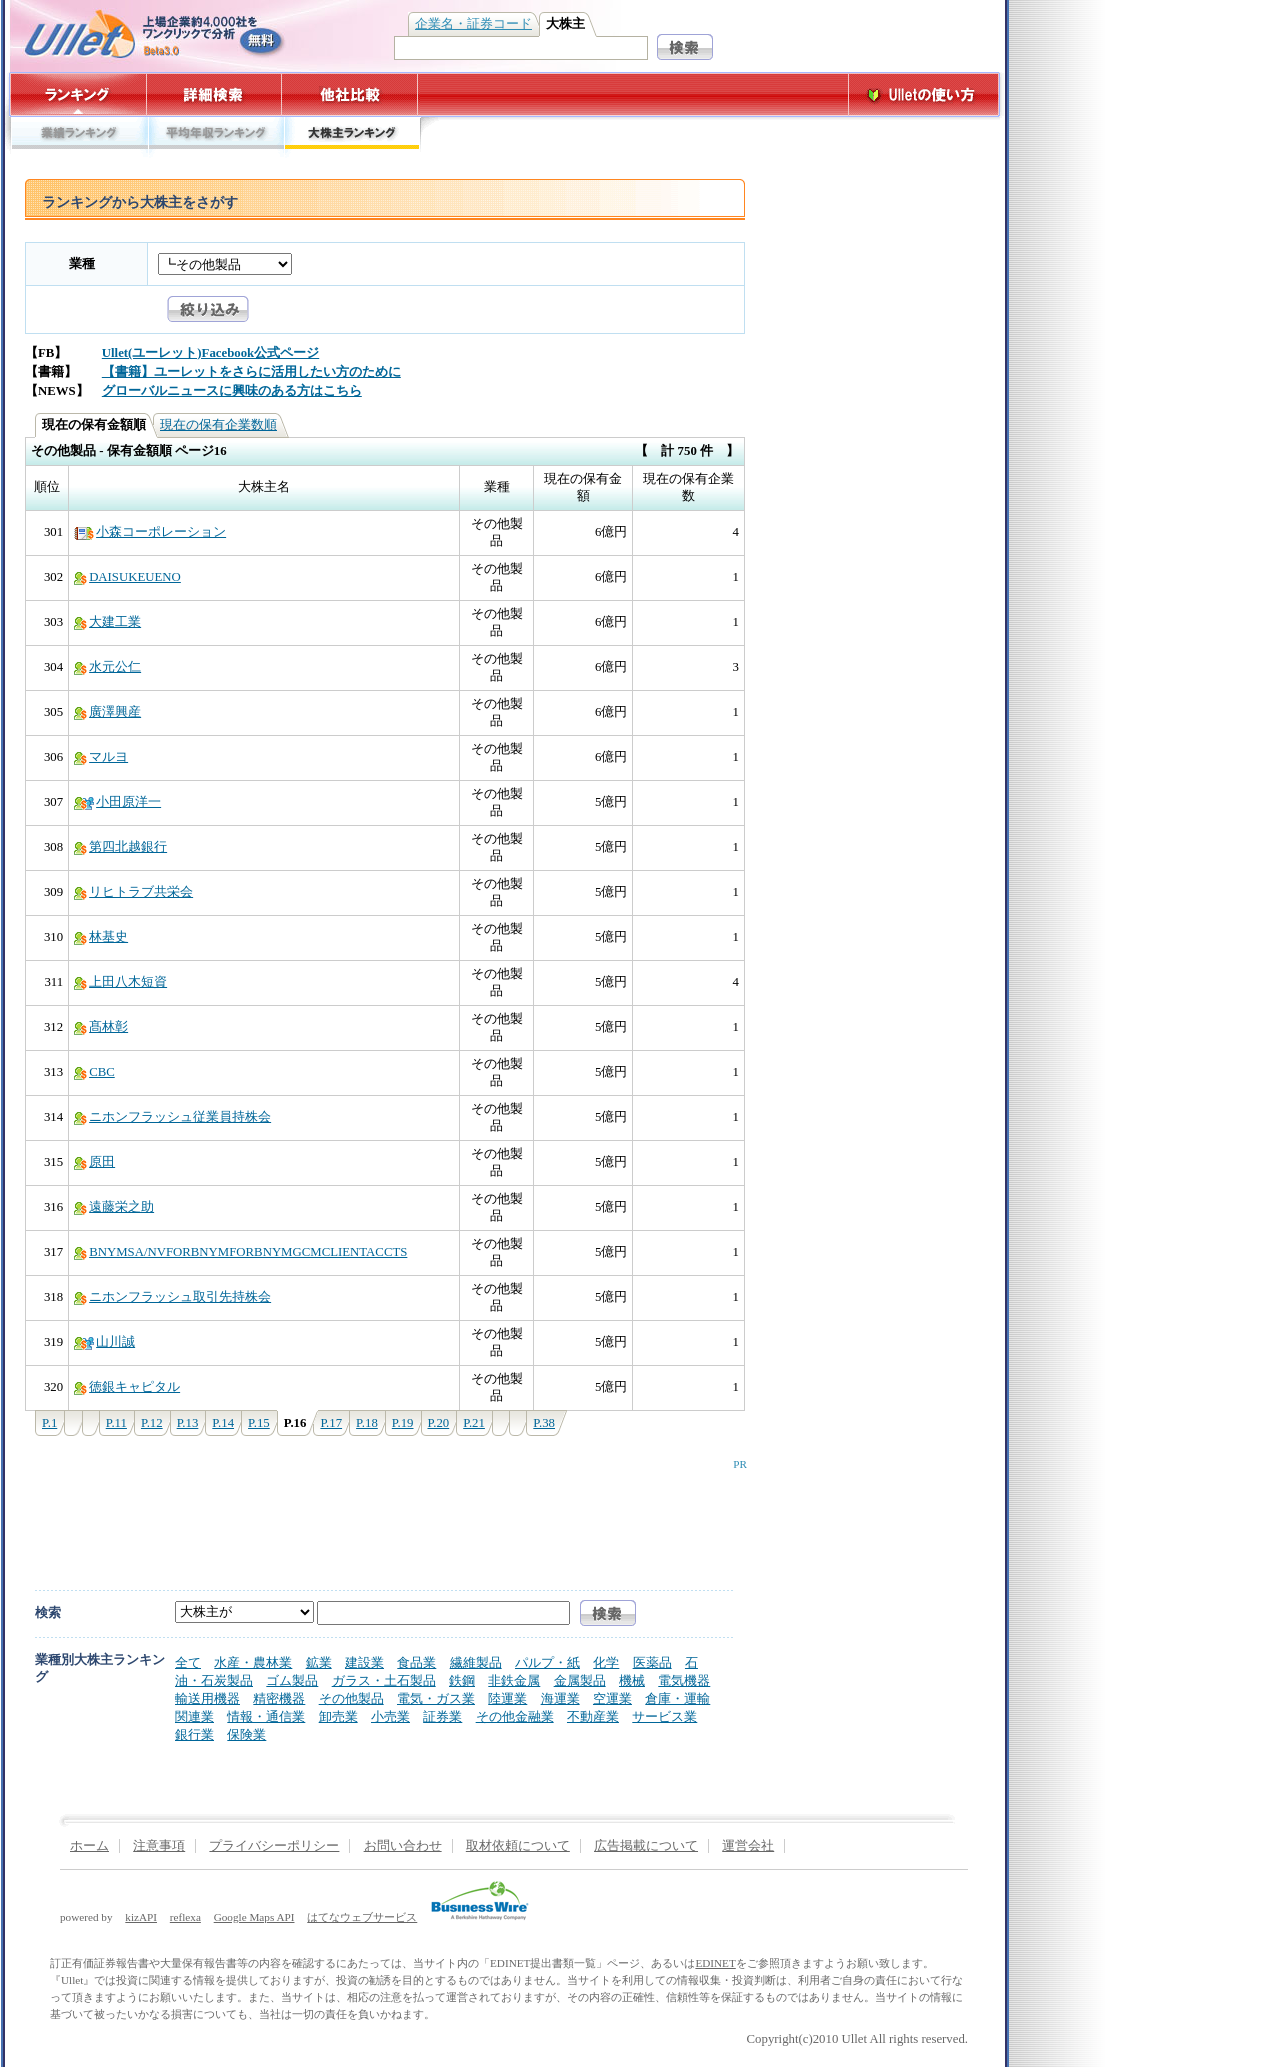  What do you see at coordinates (101, 1027) in the screenshot?
I see `髙林彰` at bounding box center [101, 1027].